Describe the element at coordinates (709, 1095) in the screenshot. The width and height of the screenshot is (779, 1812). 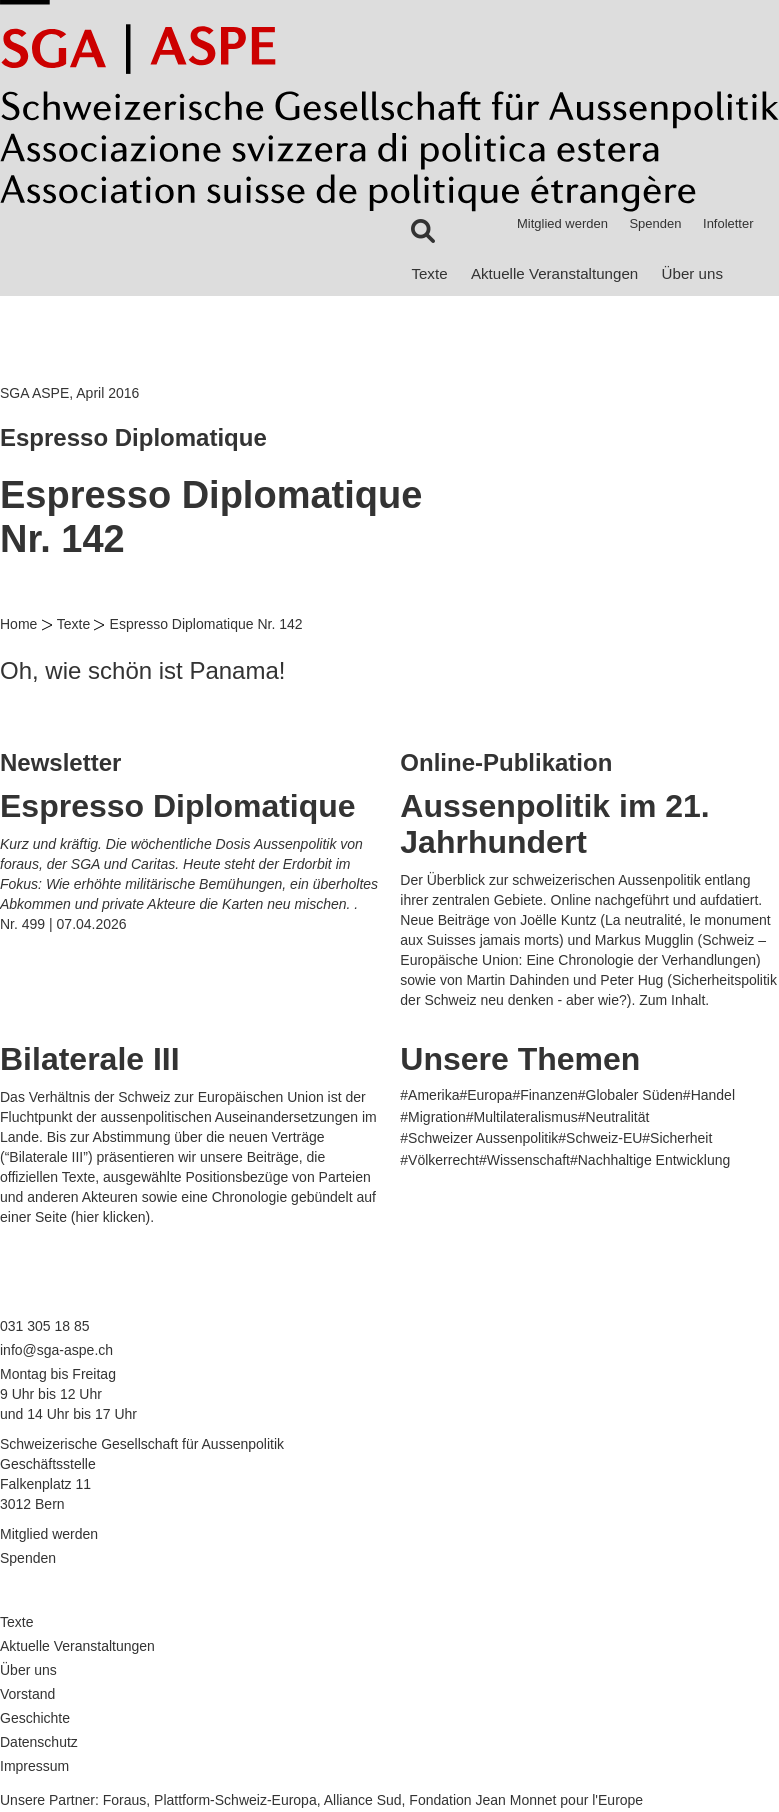
I see `#Handel` at that location.